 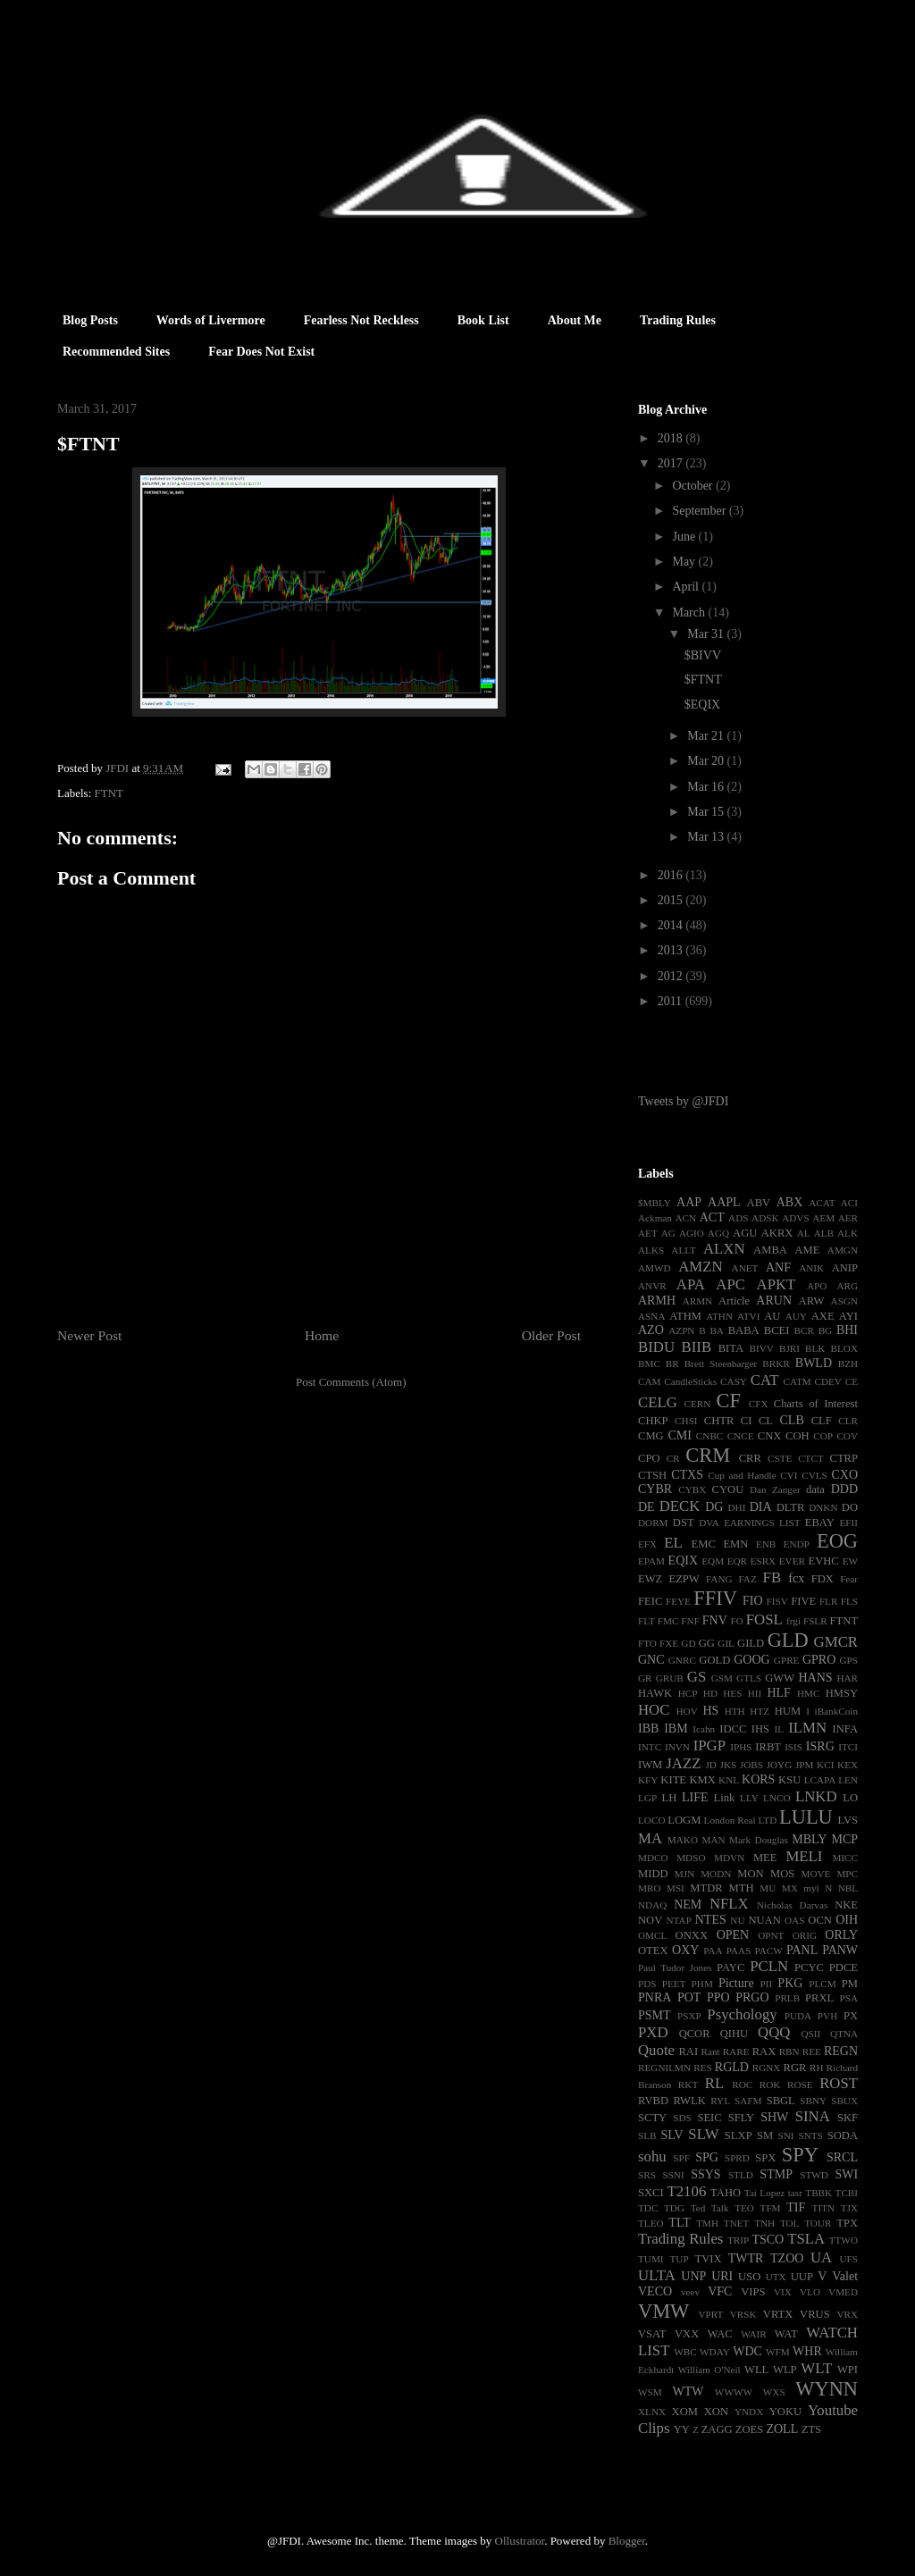 What do you see at coordinates (847, 1285) in the screenshot?
I see `ARG` at bounding box center [847, 1285].